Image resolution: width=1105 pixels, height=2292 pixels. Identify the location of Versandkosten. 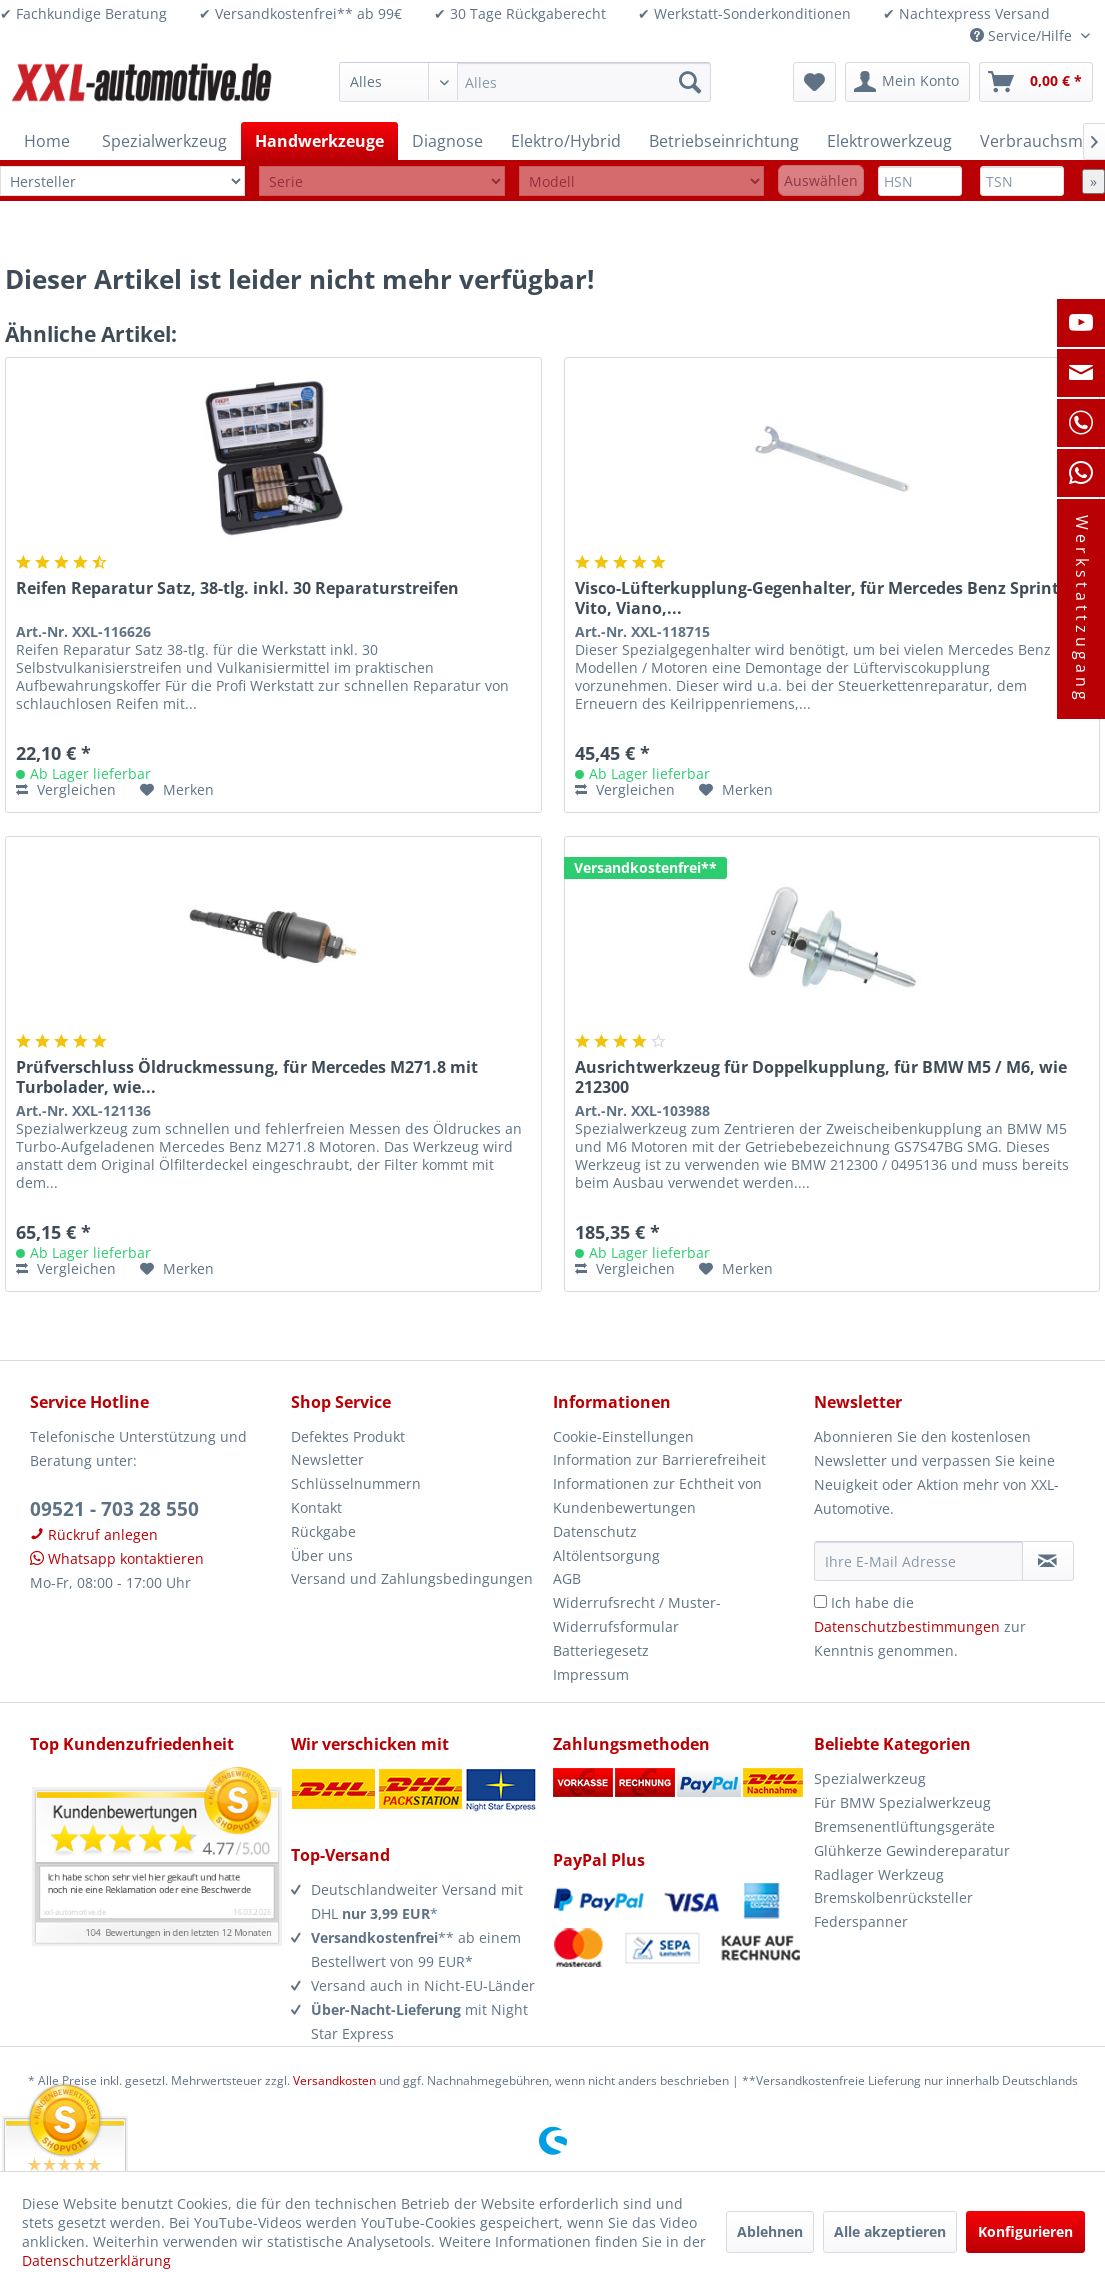
(334, 2080).